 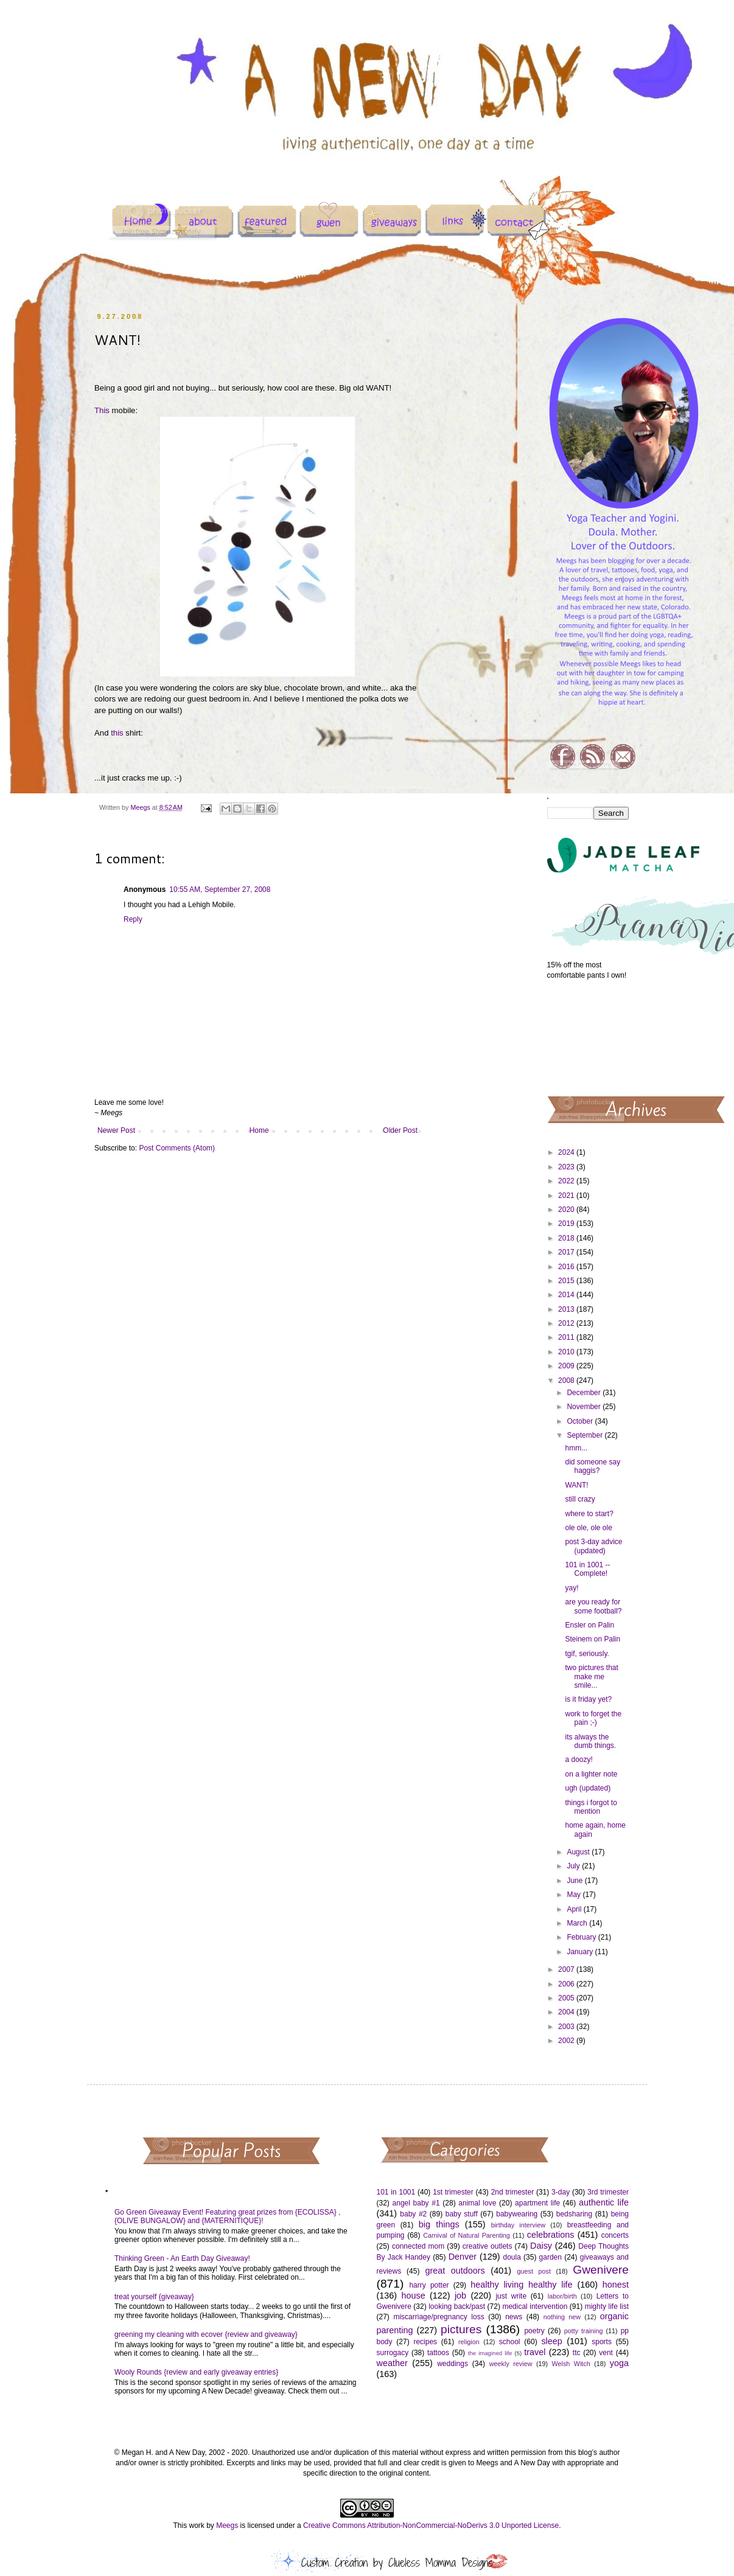 What do you see at coordinates (575, 1909) in the screenshot?
I see `April` at bounding box center [575, 1909].